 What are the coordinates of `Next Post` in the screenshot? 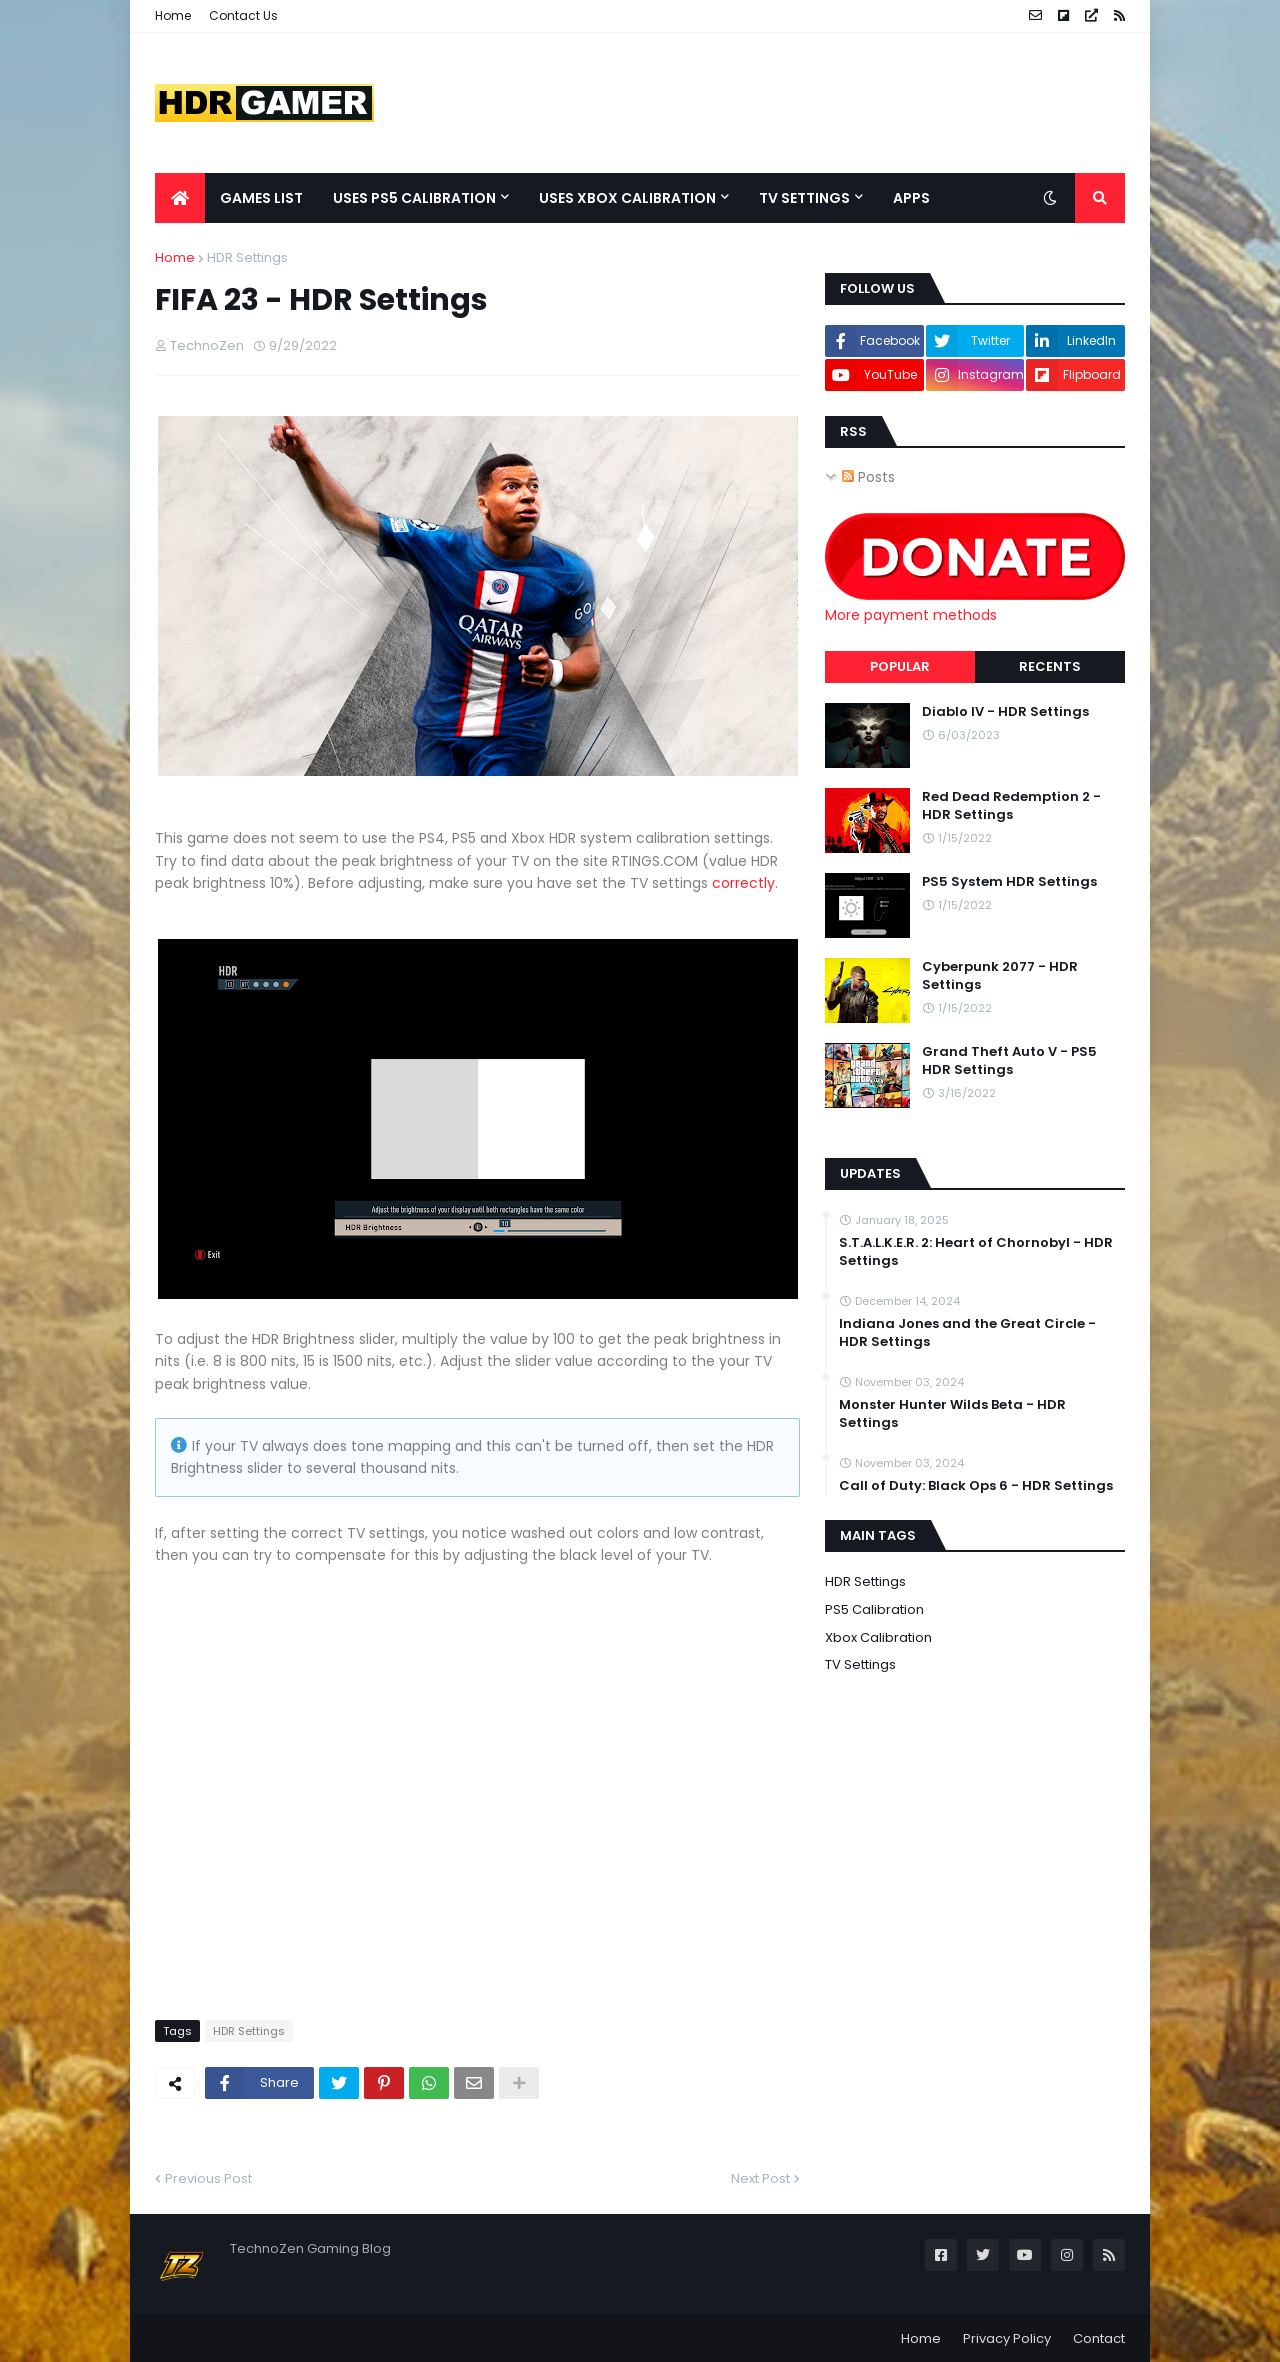 It's located at (760, 2176).